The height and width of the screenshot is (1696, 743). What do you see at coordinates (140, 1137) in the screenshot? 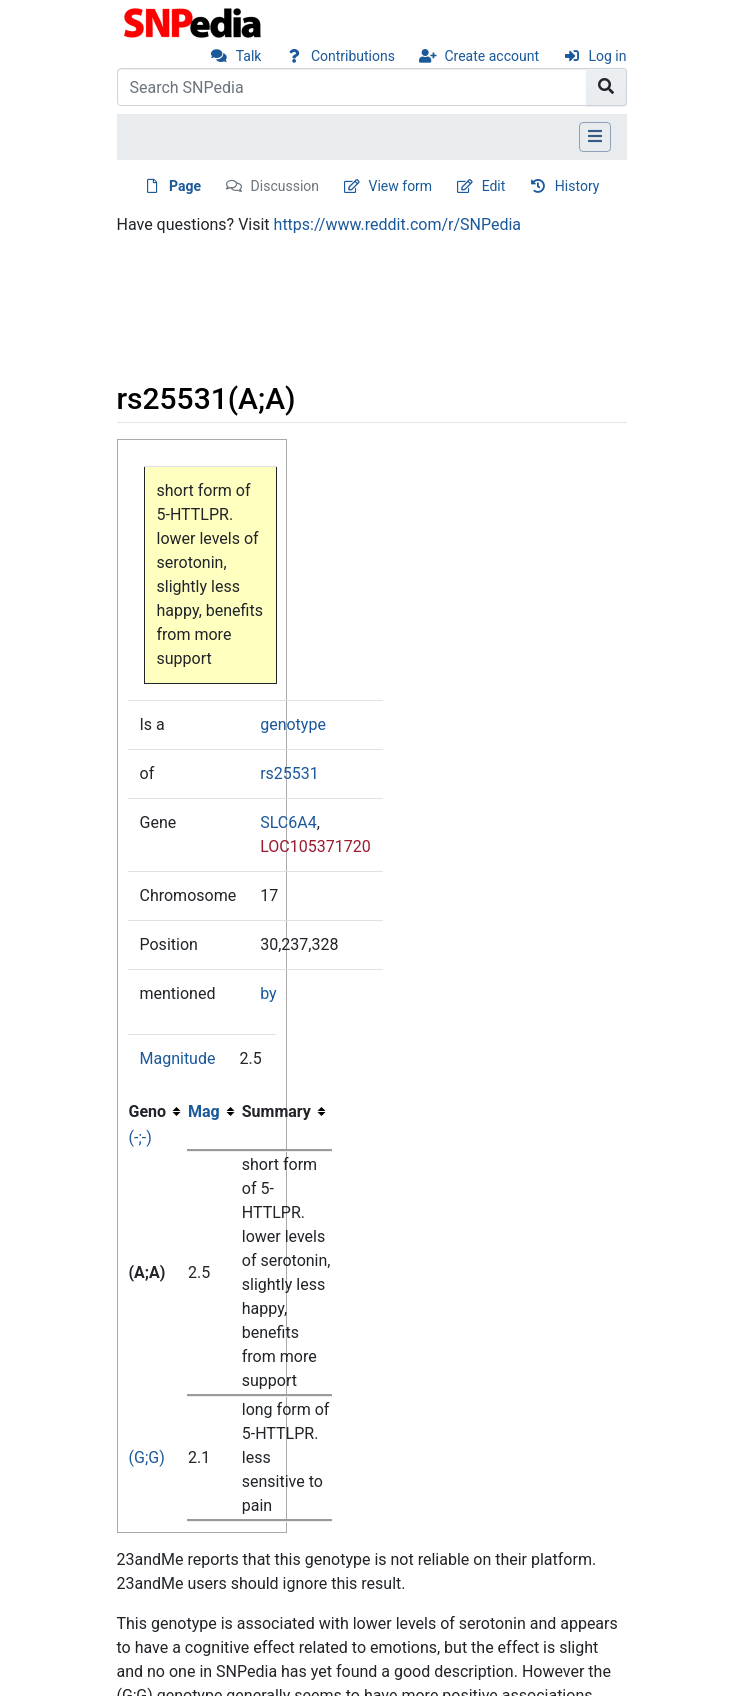
I see `(-;-)` at bounding box center [140, 1137].